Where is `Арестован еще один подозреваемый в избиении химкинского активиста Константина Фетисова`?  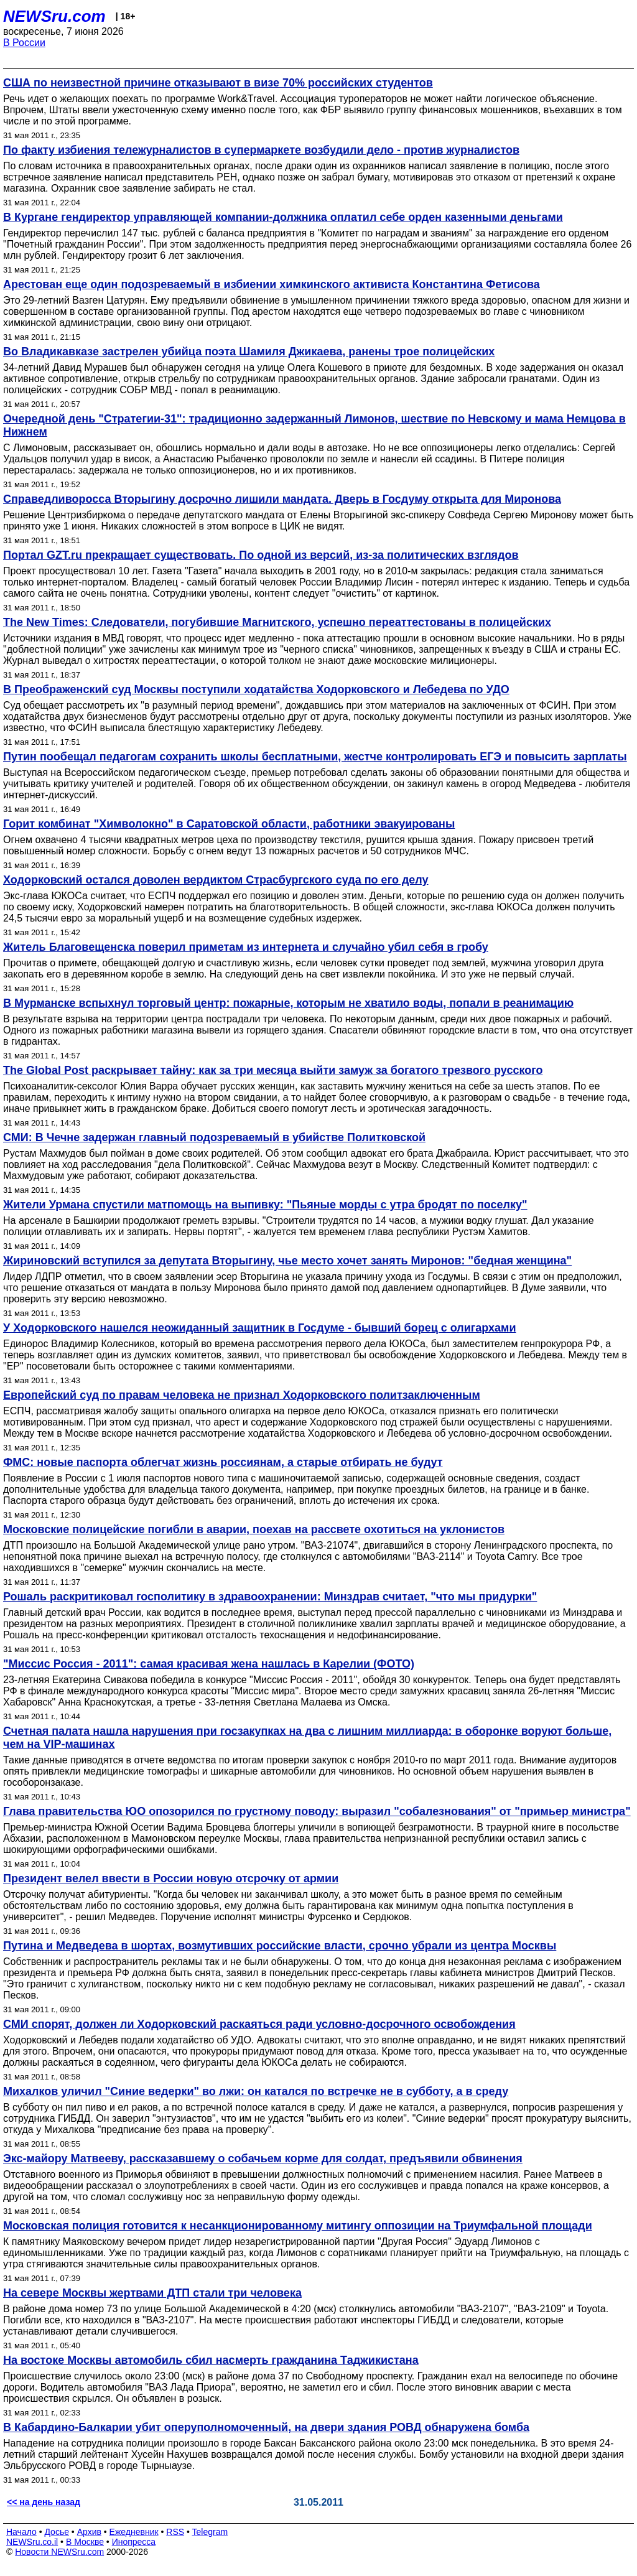
Арестован еще один подозреваемый в избиении химкинского активиста Константина Фетисова is located at coordinates (271, 284).